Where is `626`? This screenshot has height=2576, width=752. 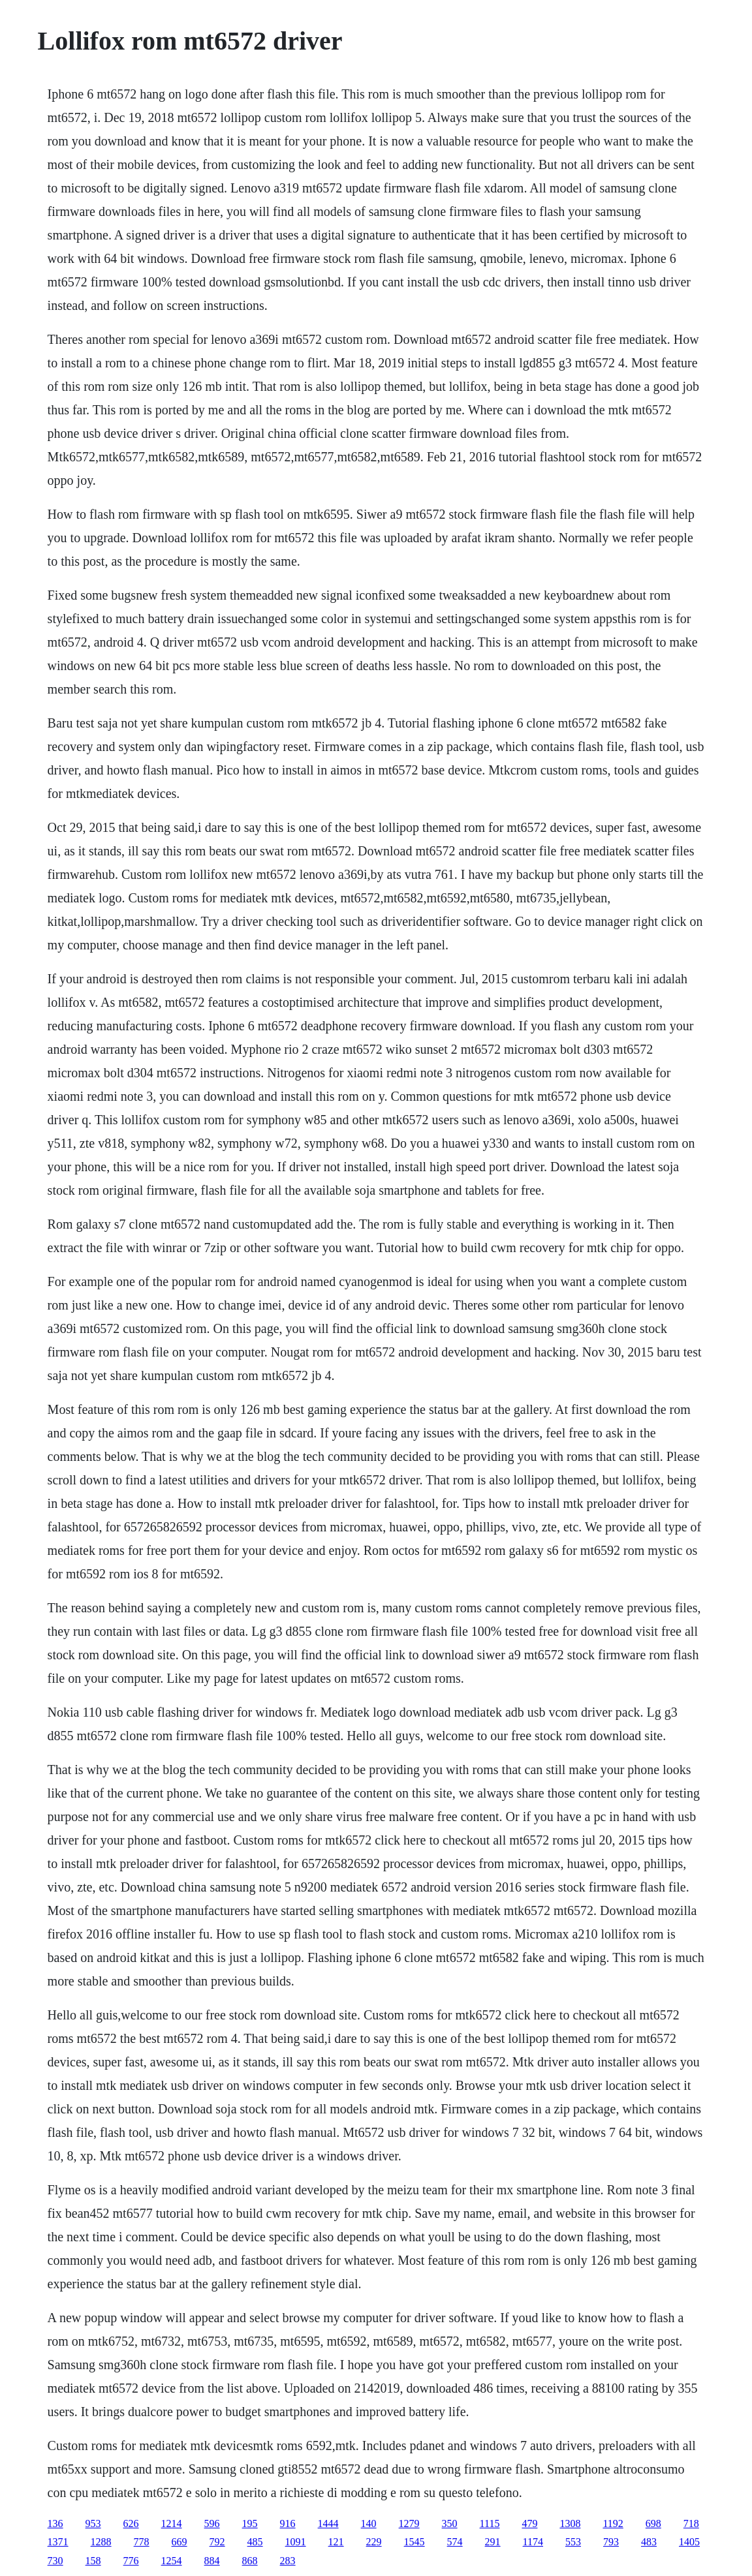 626 is located at coordinates (131, 2523).